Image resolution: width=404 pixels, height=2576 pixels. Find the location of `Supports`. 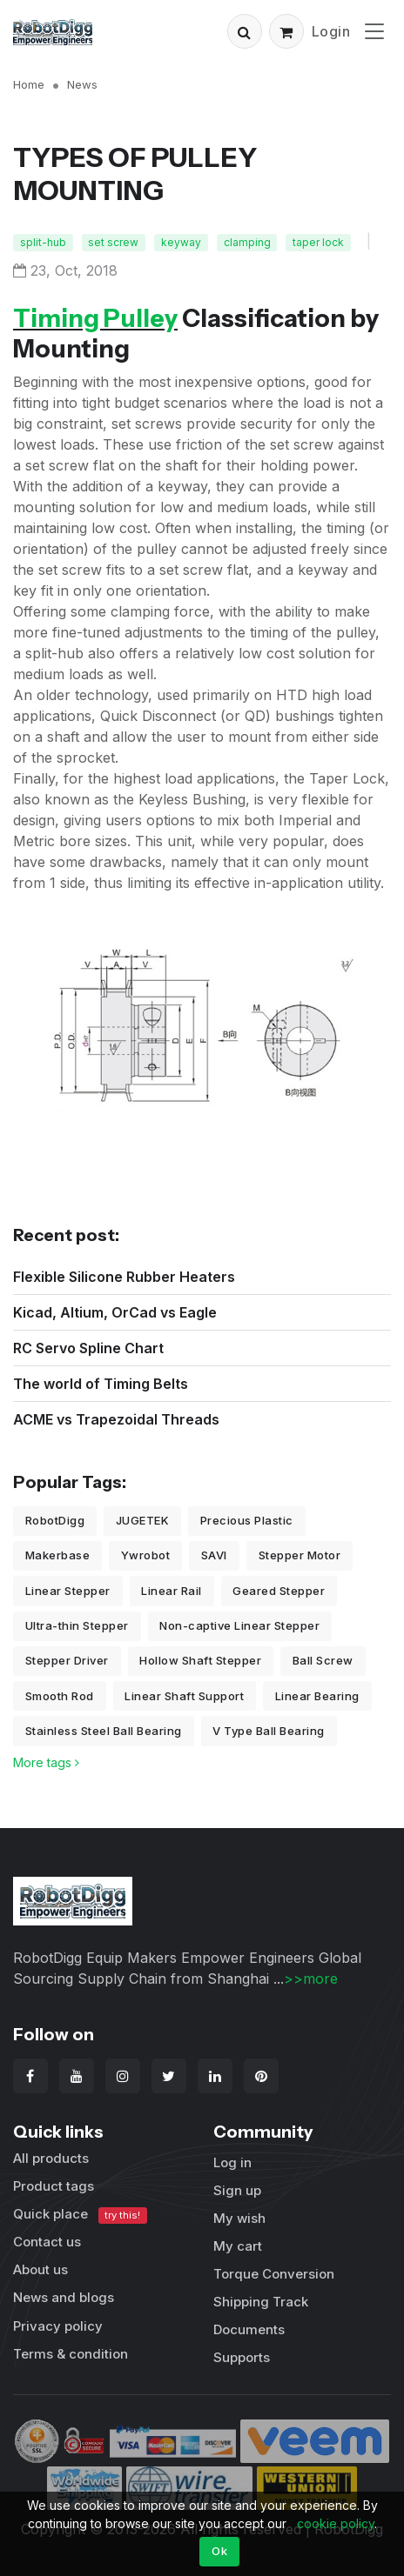

Supports is located at coordinates (241, 2357).